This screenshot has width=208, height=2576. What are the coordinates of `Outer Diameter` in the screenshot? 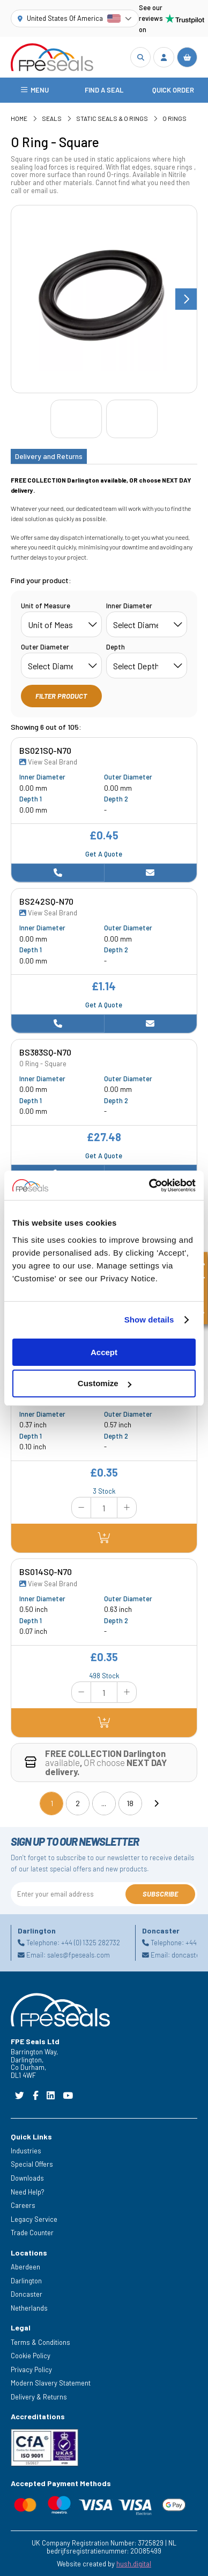 It's located at (45, 647).